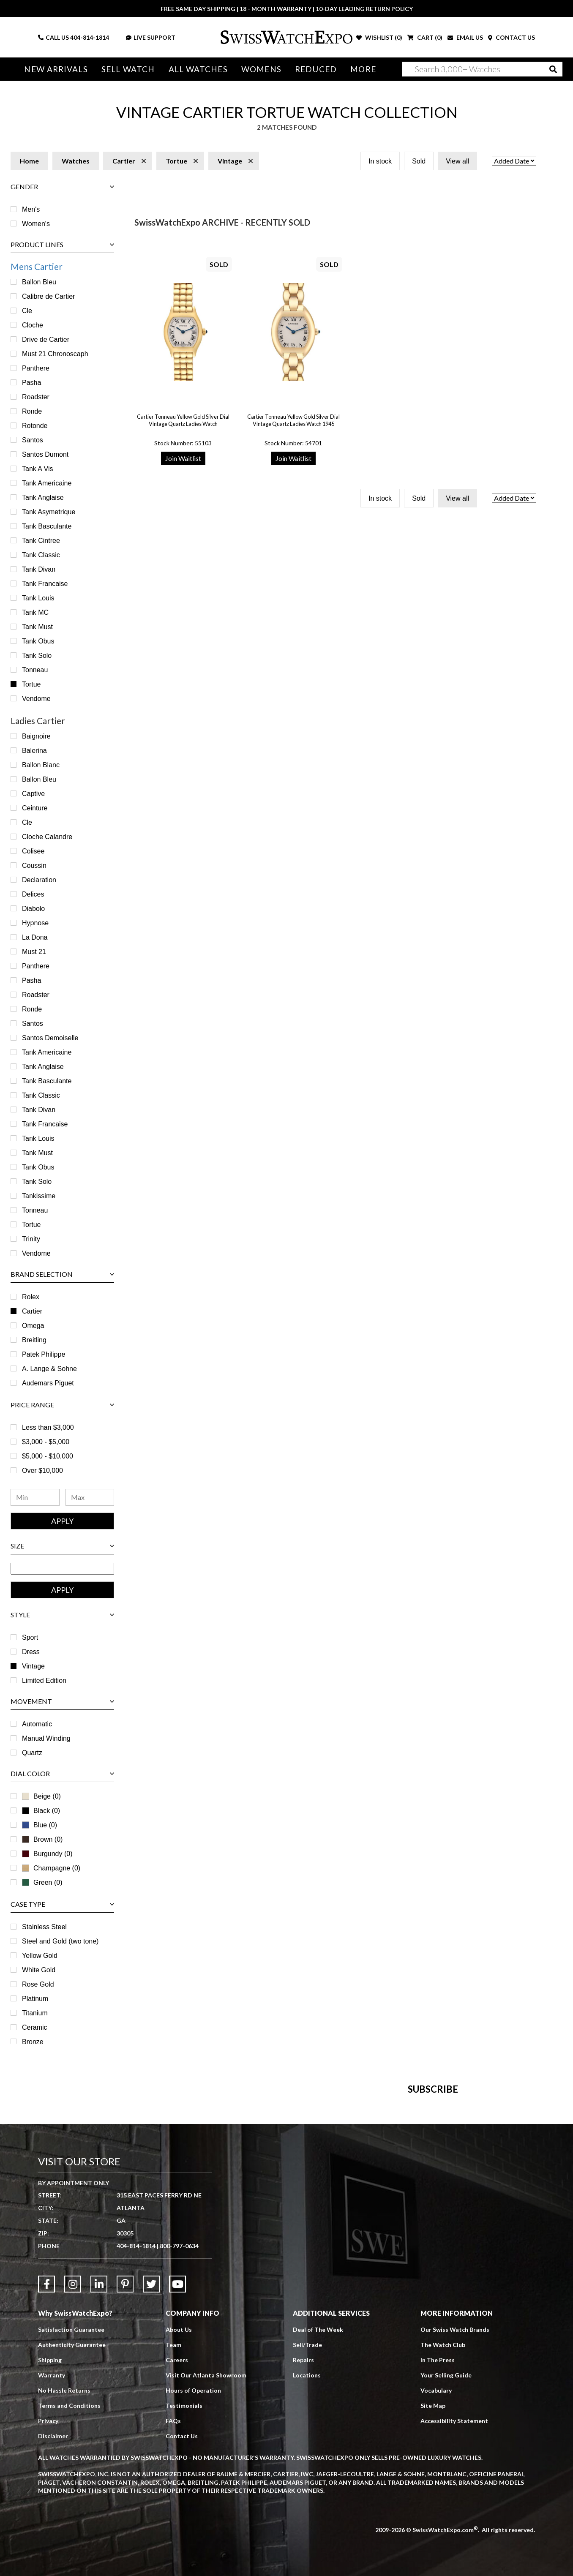 Image resolution: width=573 pixels, height=2576 pixels. What do you see at coordinates (37, 655) in the screenshot?
I see `Tank Solo` at bounding box center [37, 655].